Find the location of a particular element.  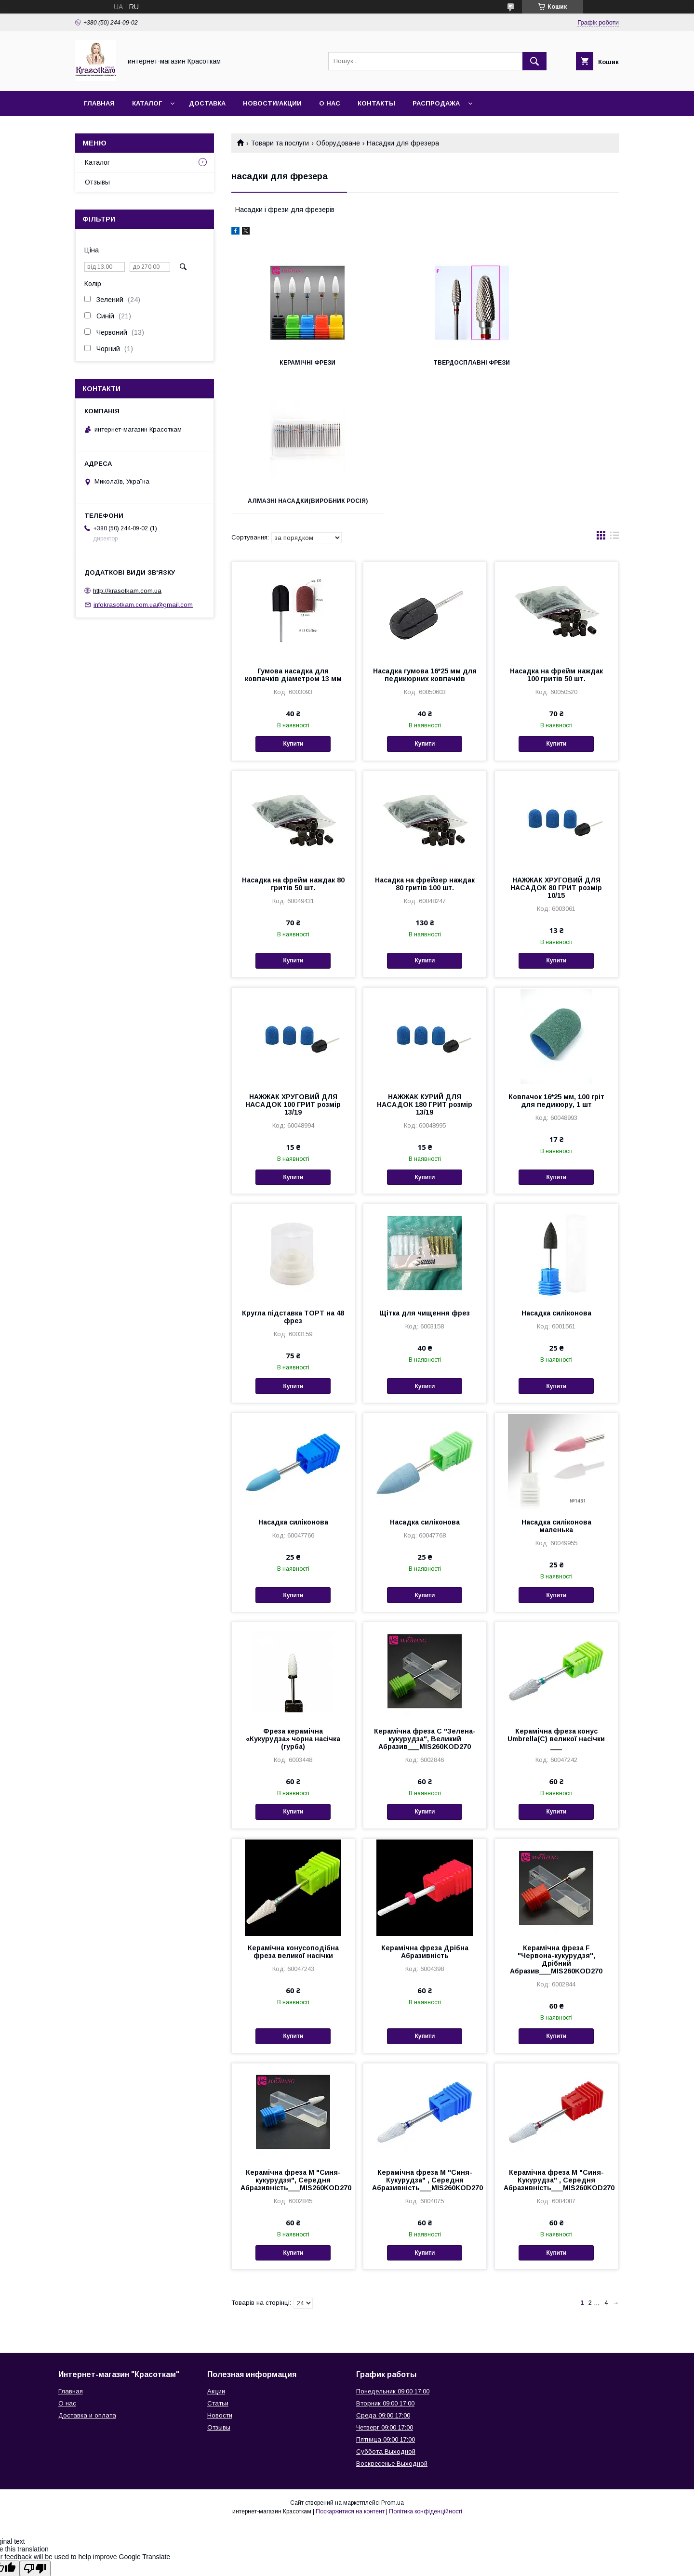

Доставка и оплата is located at coordinates (87, 2283).